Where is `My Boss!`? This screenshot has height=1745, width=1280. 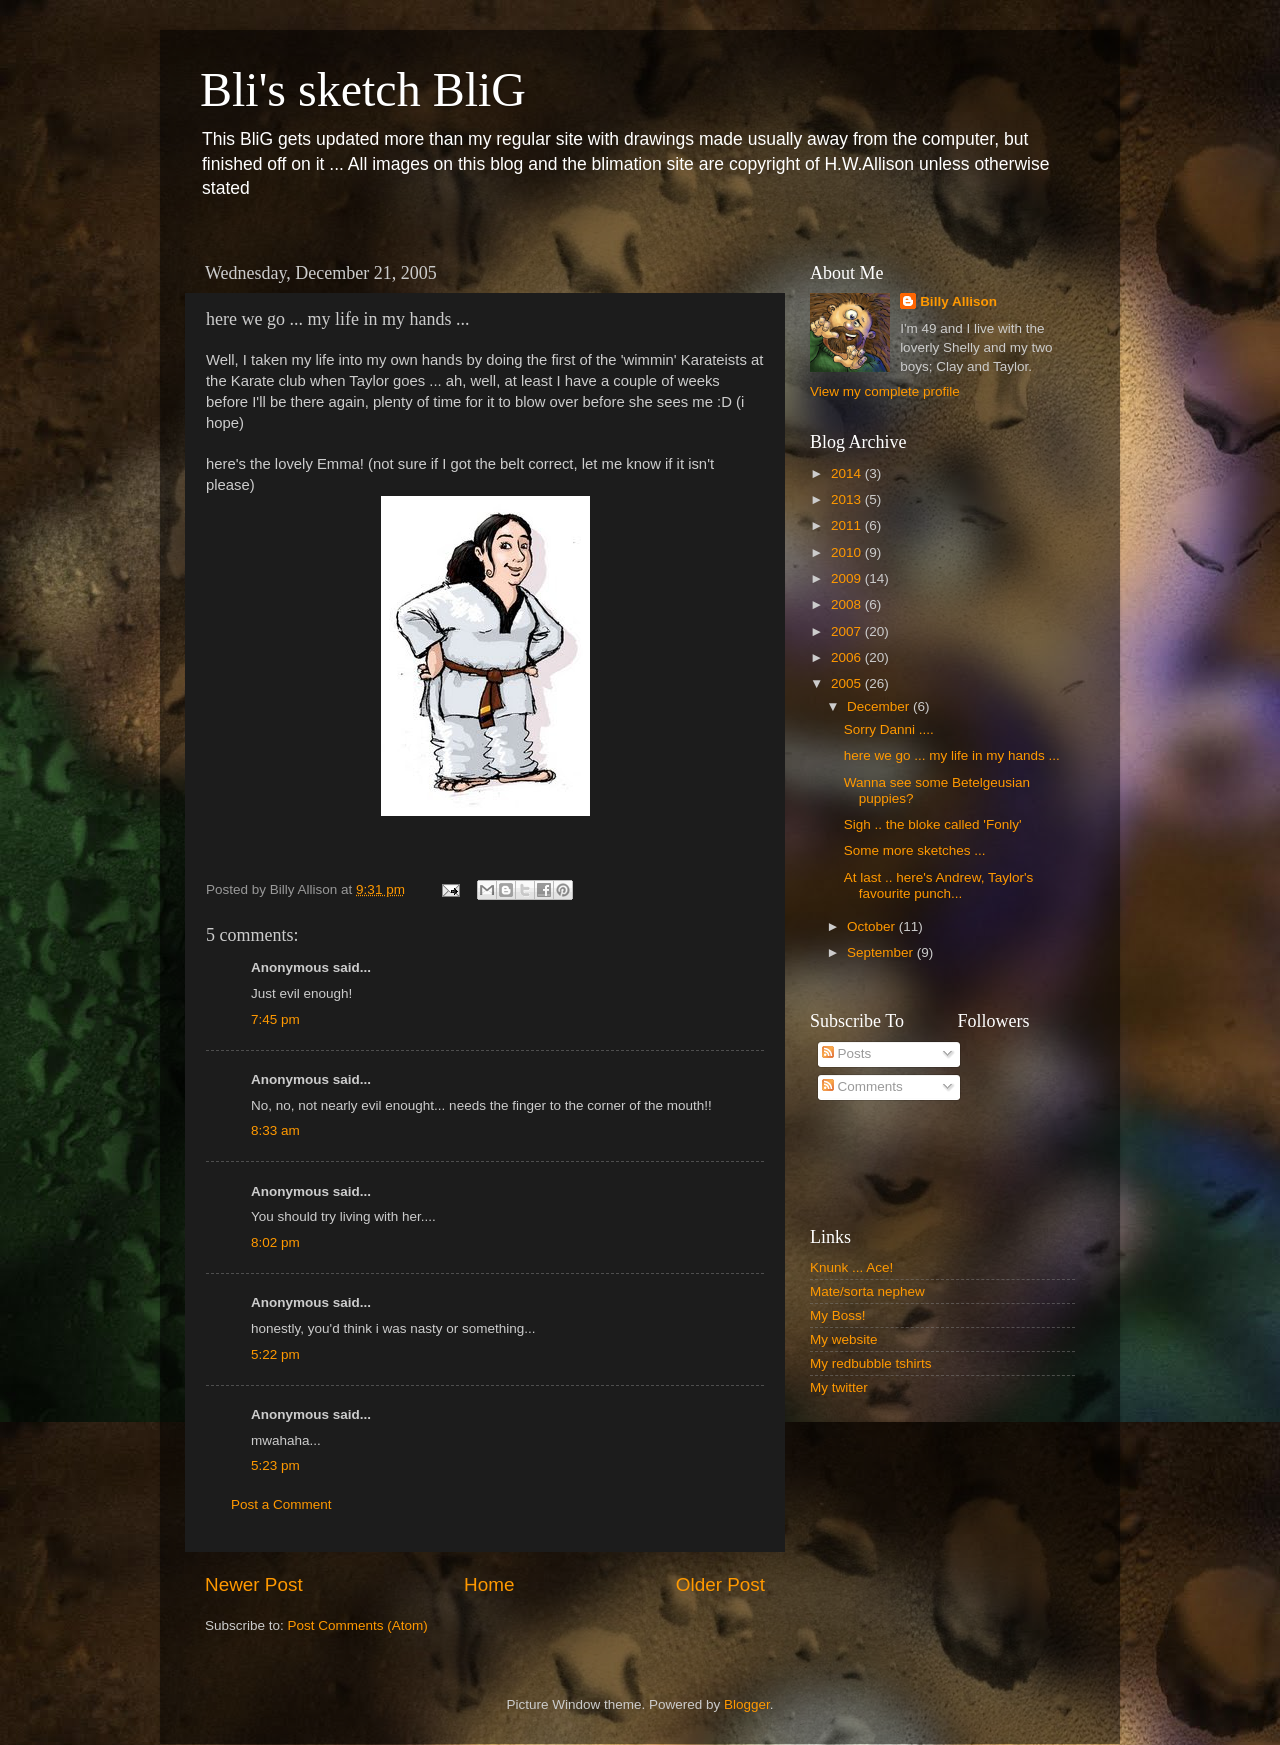
My Boss! is located at coordinates (838, 1315).